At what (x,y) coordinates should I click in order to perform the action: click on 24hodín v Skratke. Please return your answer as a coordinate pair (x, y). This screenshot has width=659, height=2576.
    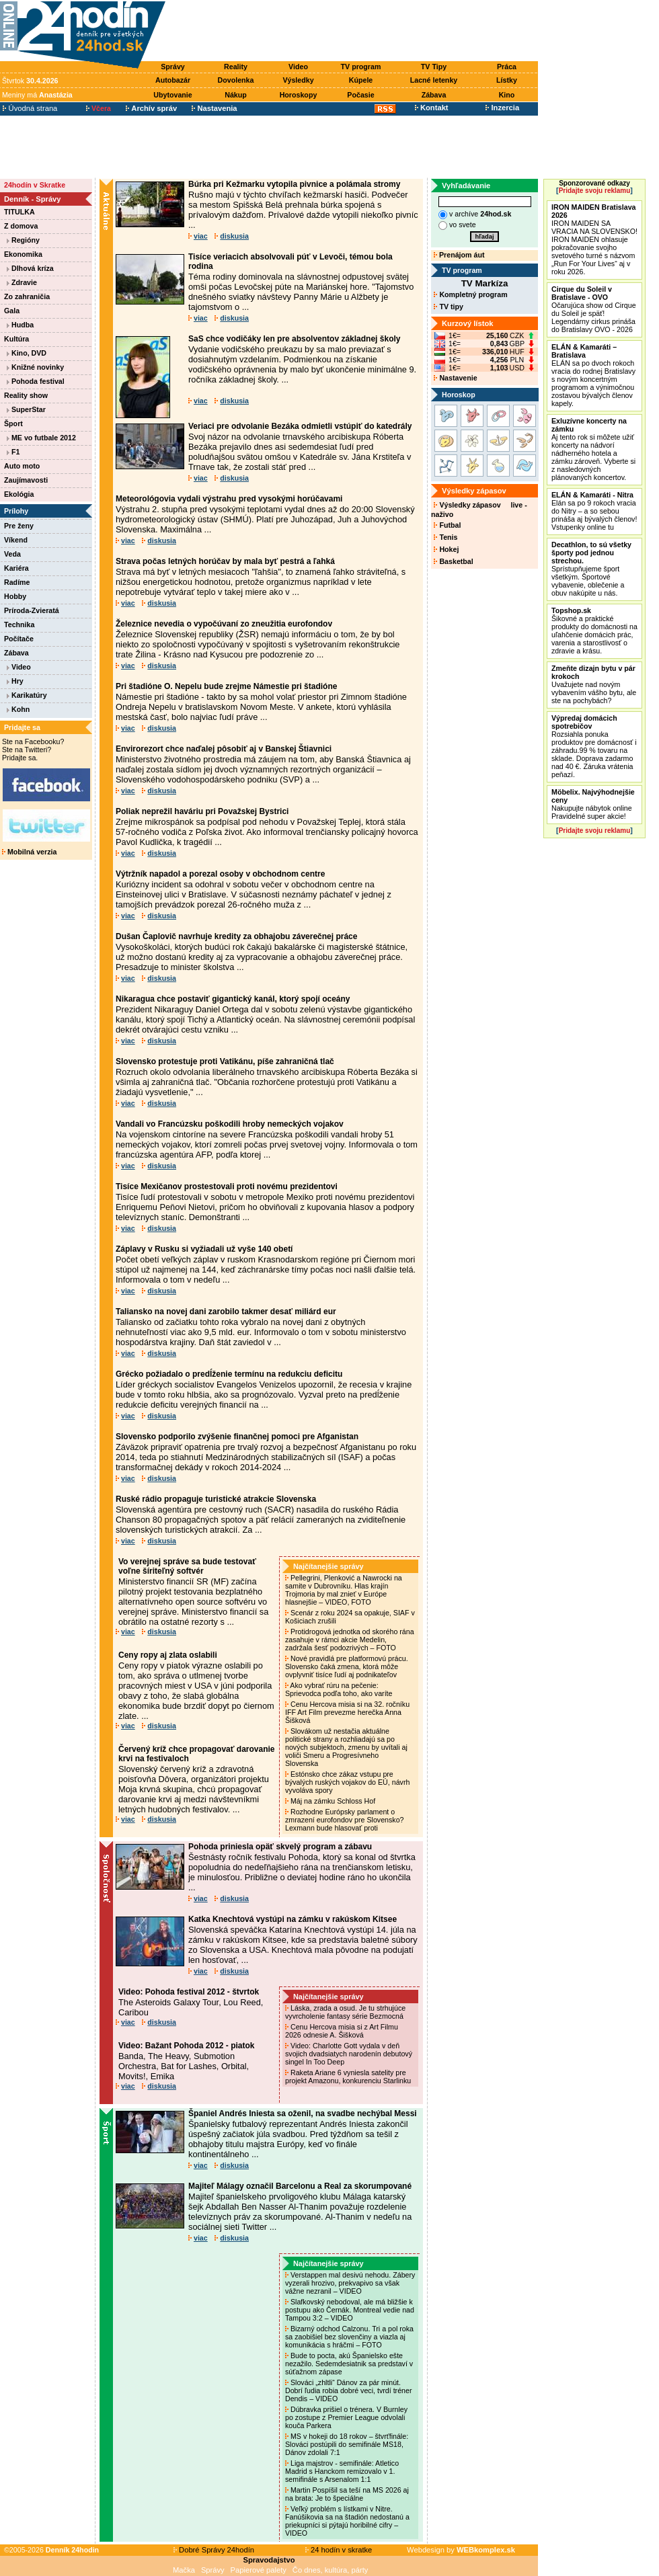
    Looking at the image, I should click on (34, 185).